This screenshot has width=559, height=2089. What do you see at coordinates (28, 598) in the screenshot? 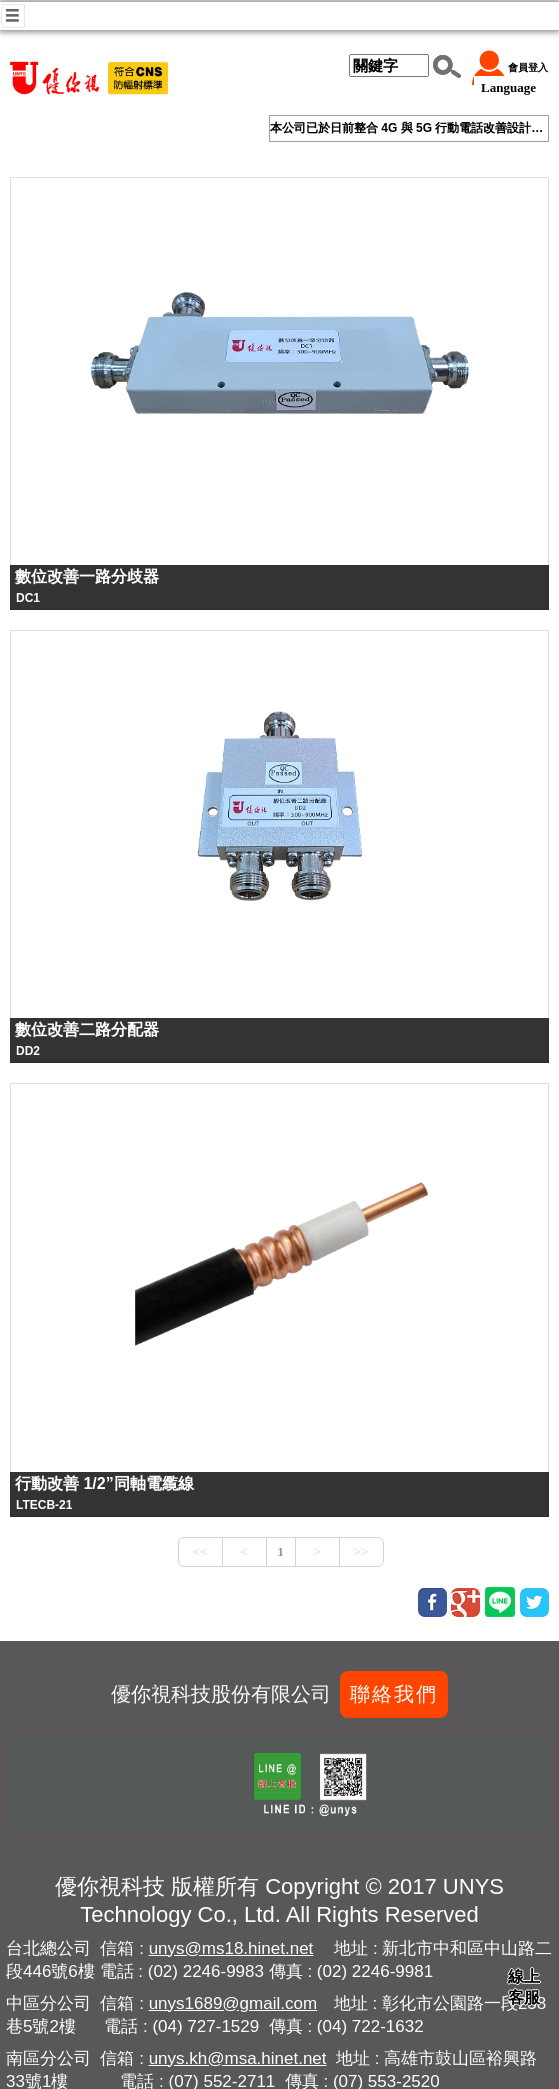
I see `DC1` at bounding box center [28, 598].